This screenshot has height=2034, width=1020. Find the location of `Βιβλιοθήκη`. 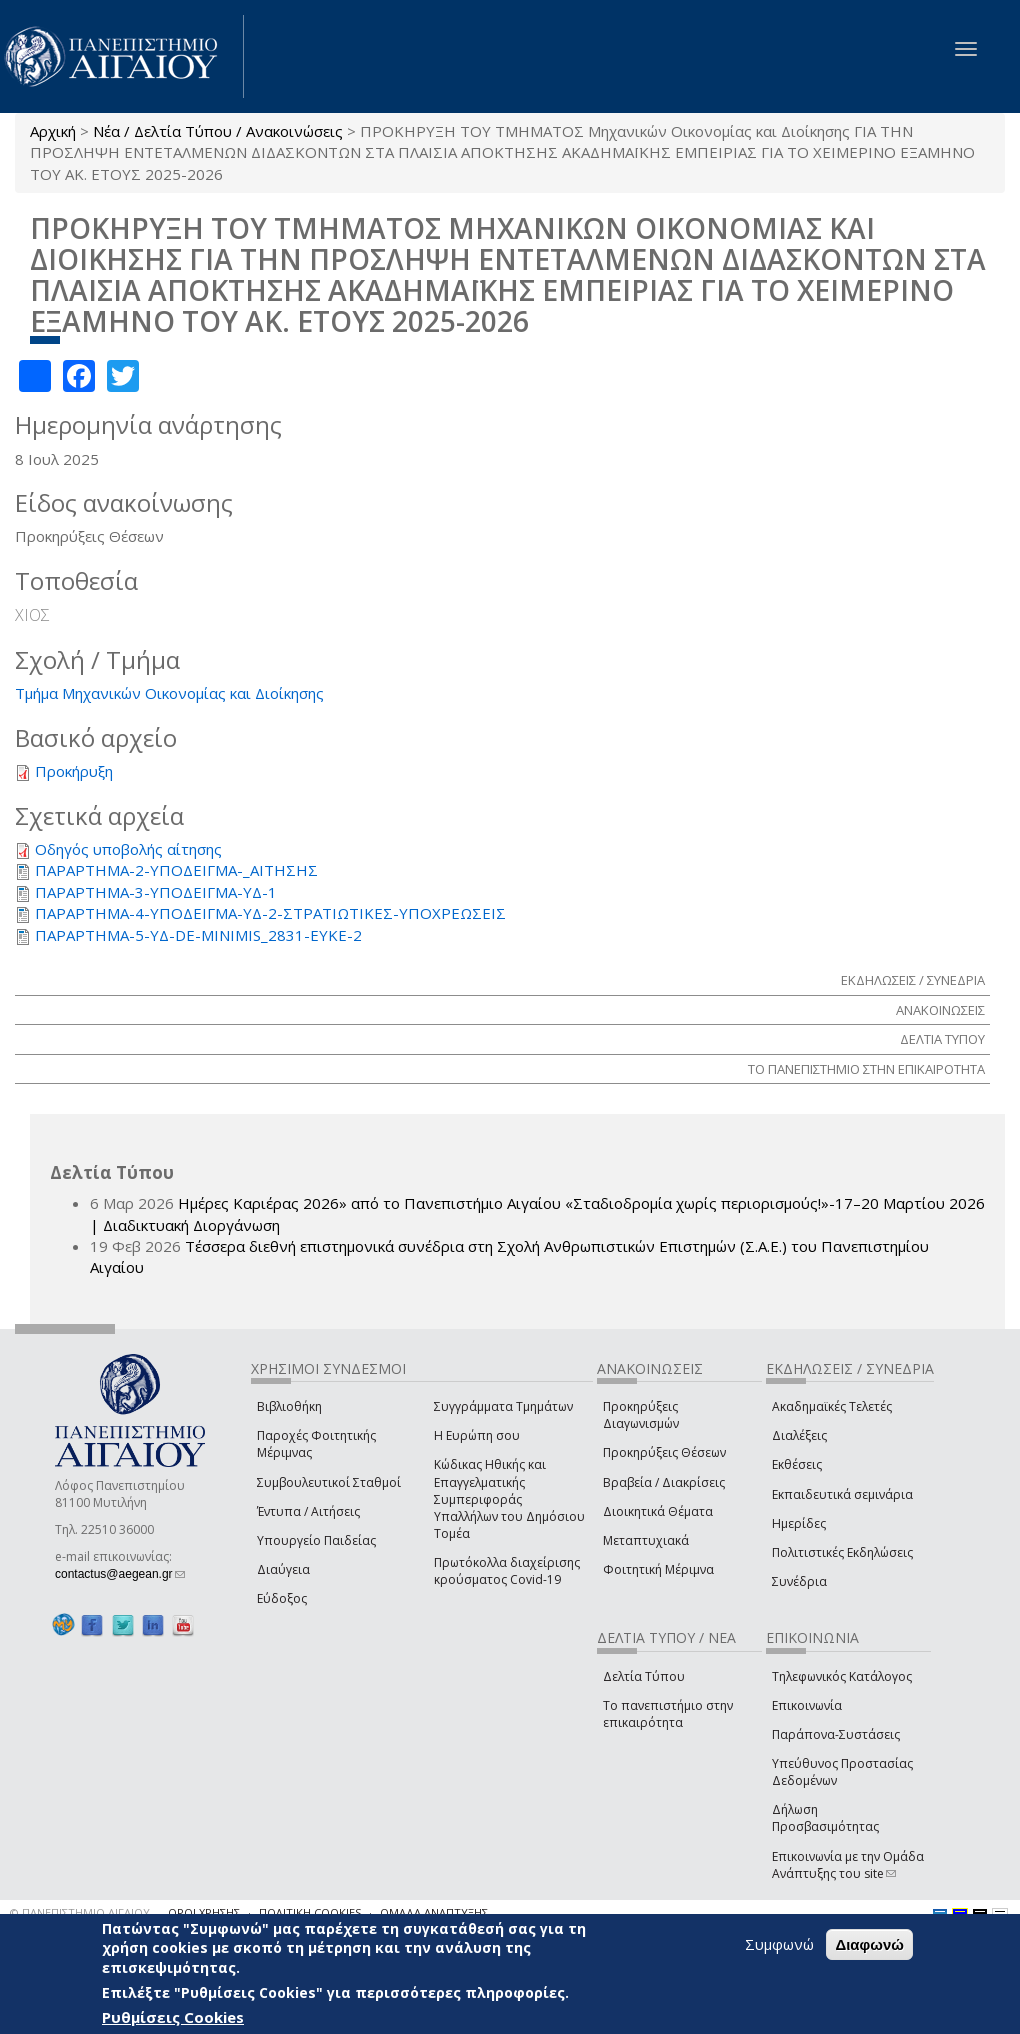

Βιβλιοθήκη is located at coordinates (289, 1406).